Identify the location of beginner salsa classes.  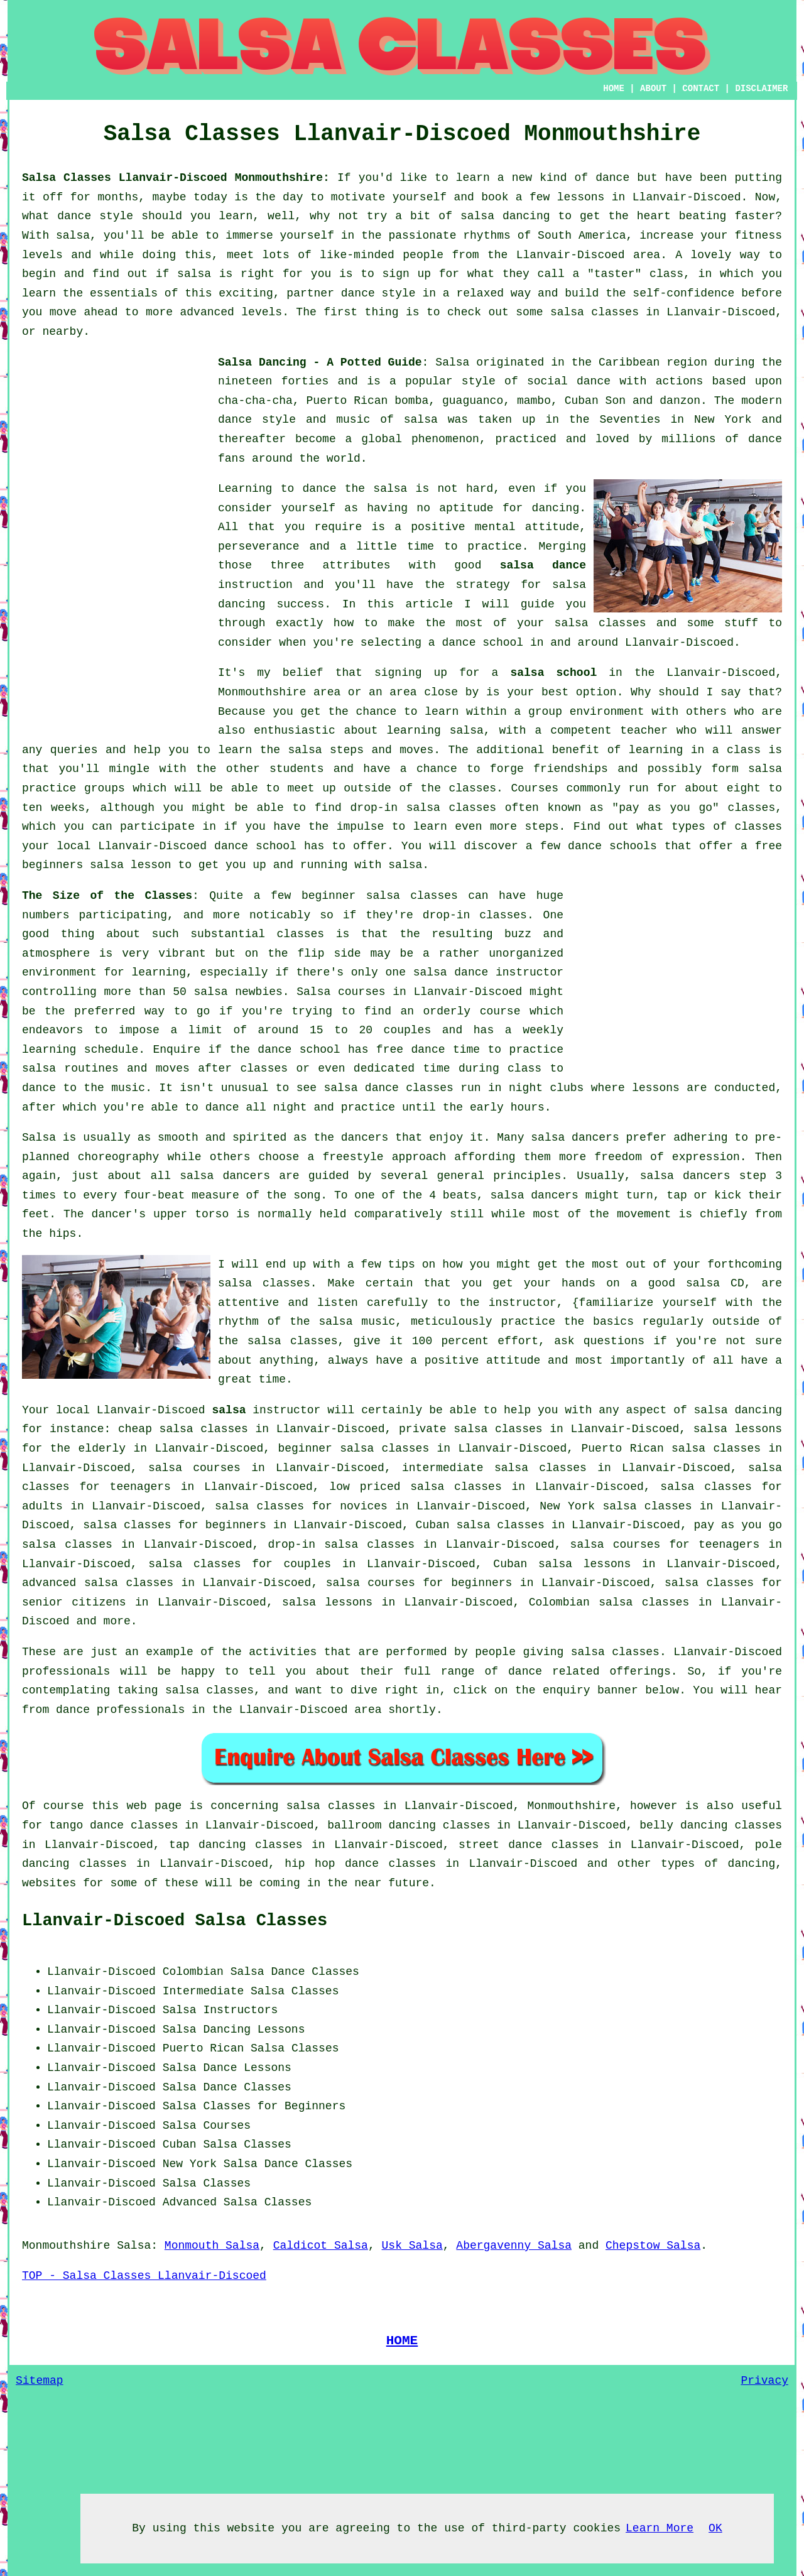
(380, 895).